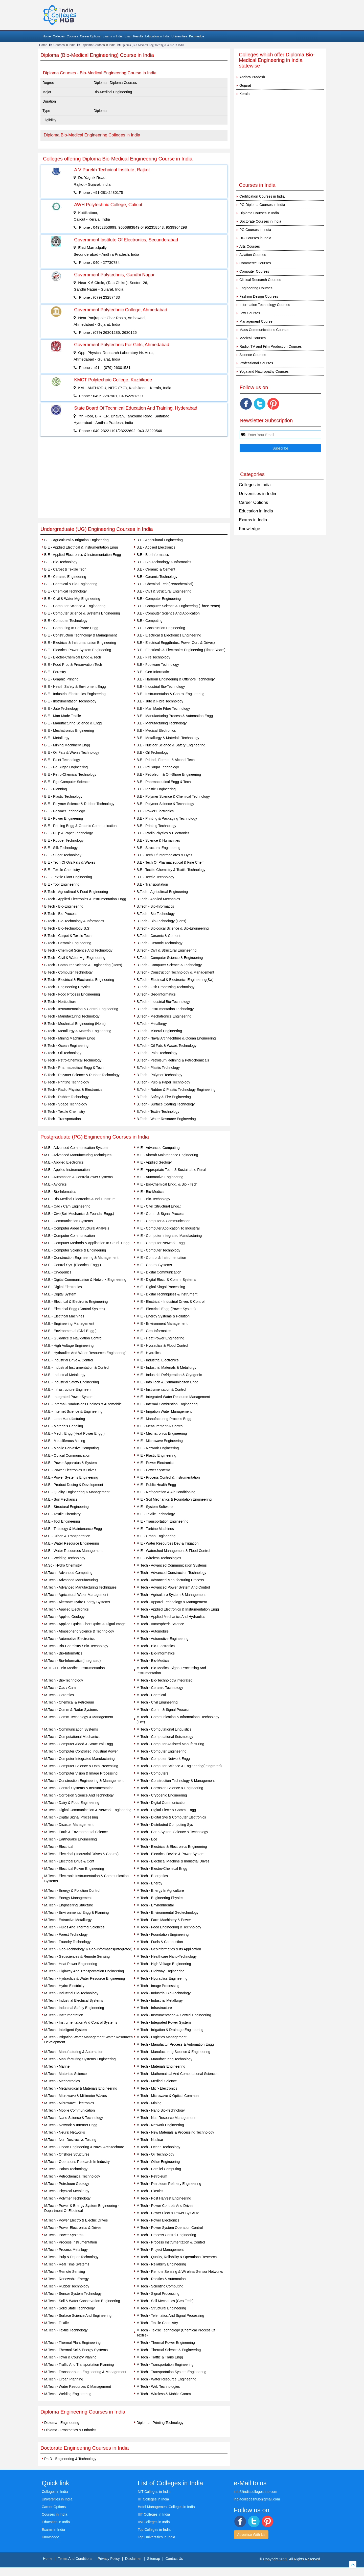  Describe the element at coordinates (152, 1631) in the screenshot. I see `M.Tech - Automobile` at that location.